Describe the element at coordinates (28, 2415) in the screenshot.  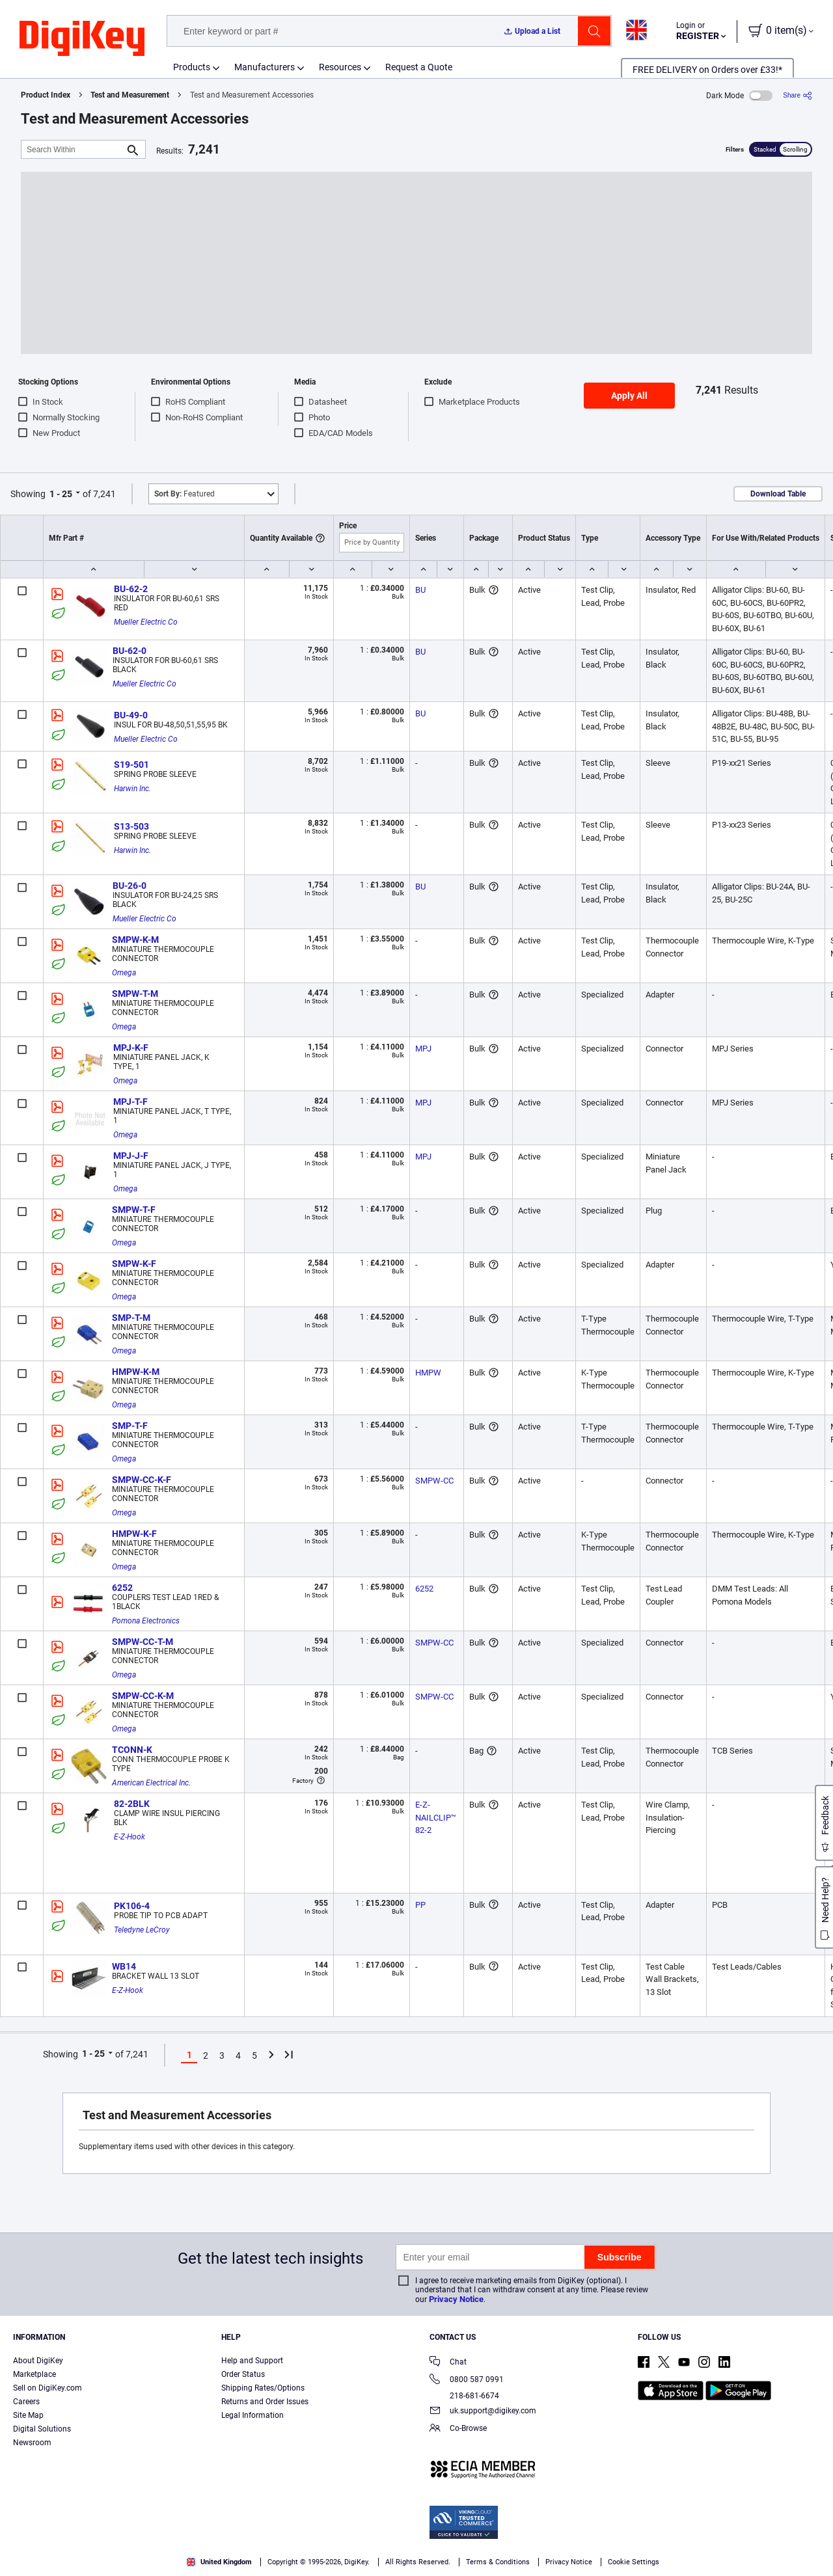
I see `Site Map` at that location.